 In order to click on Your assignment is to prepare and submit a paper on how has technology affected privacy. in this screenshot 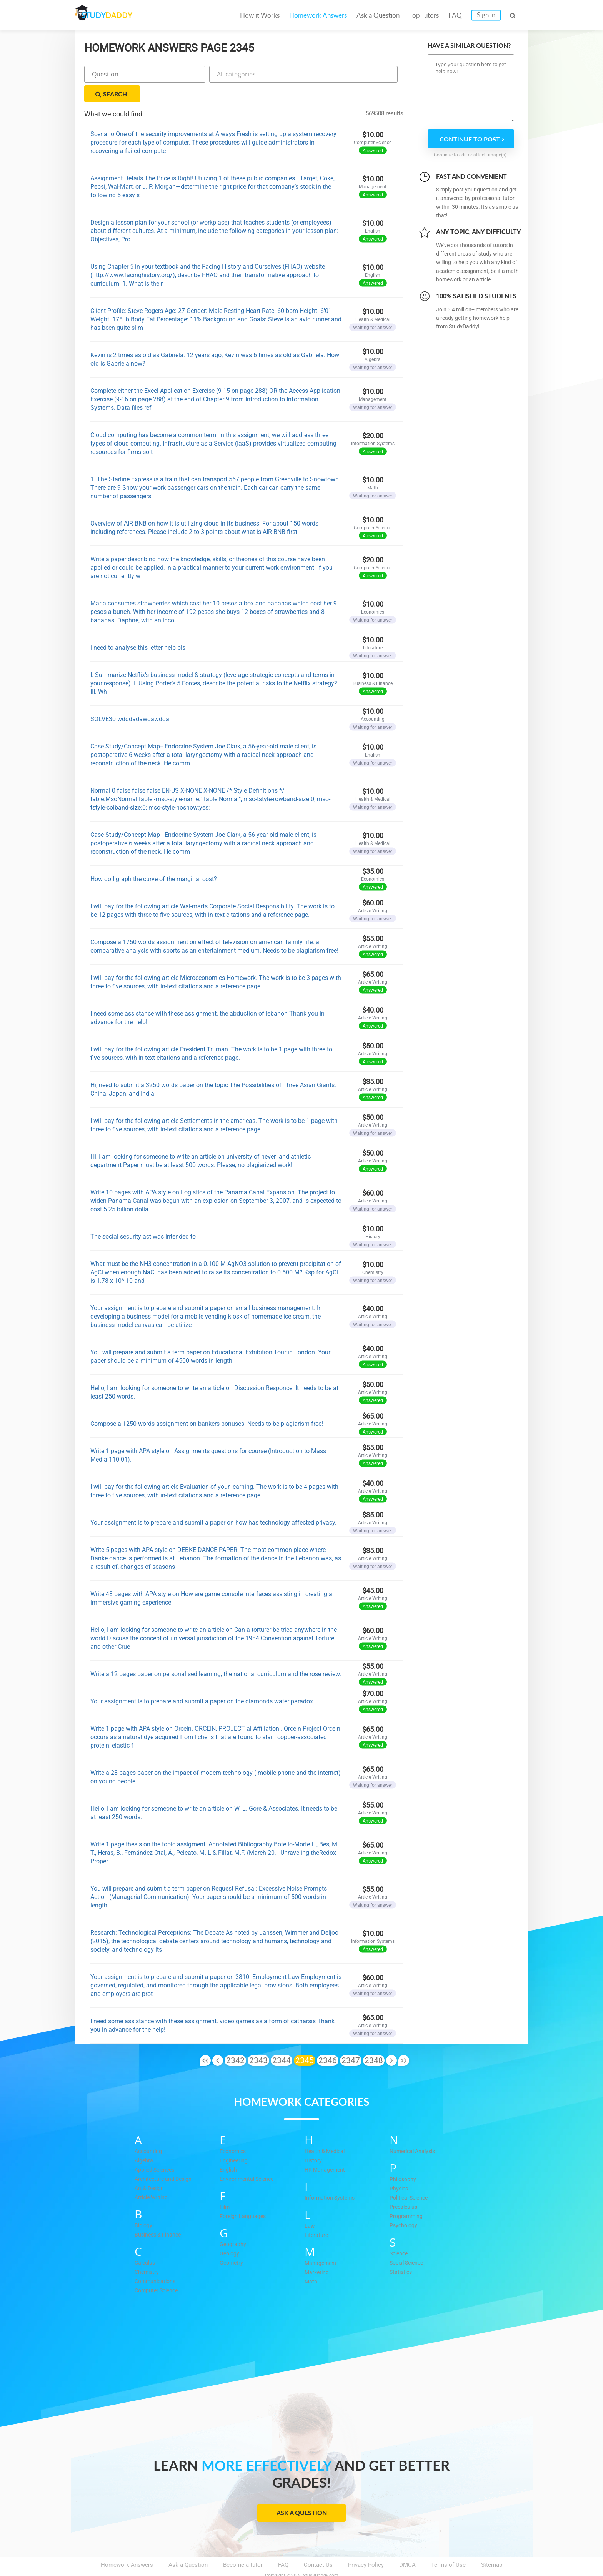, I will do `click(213, 1503)`.